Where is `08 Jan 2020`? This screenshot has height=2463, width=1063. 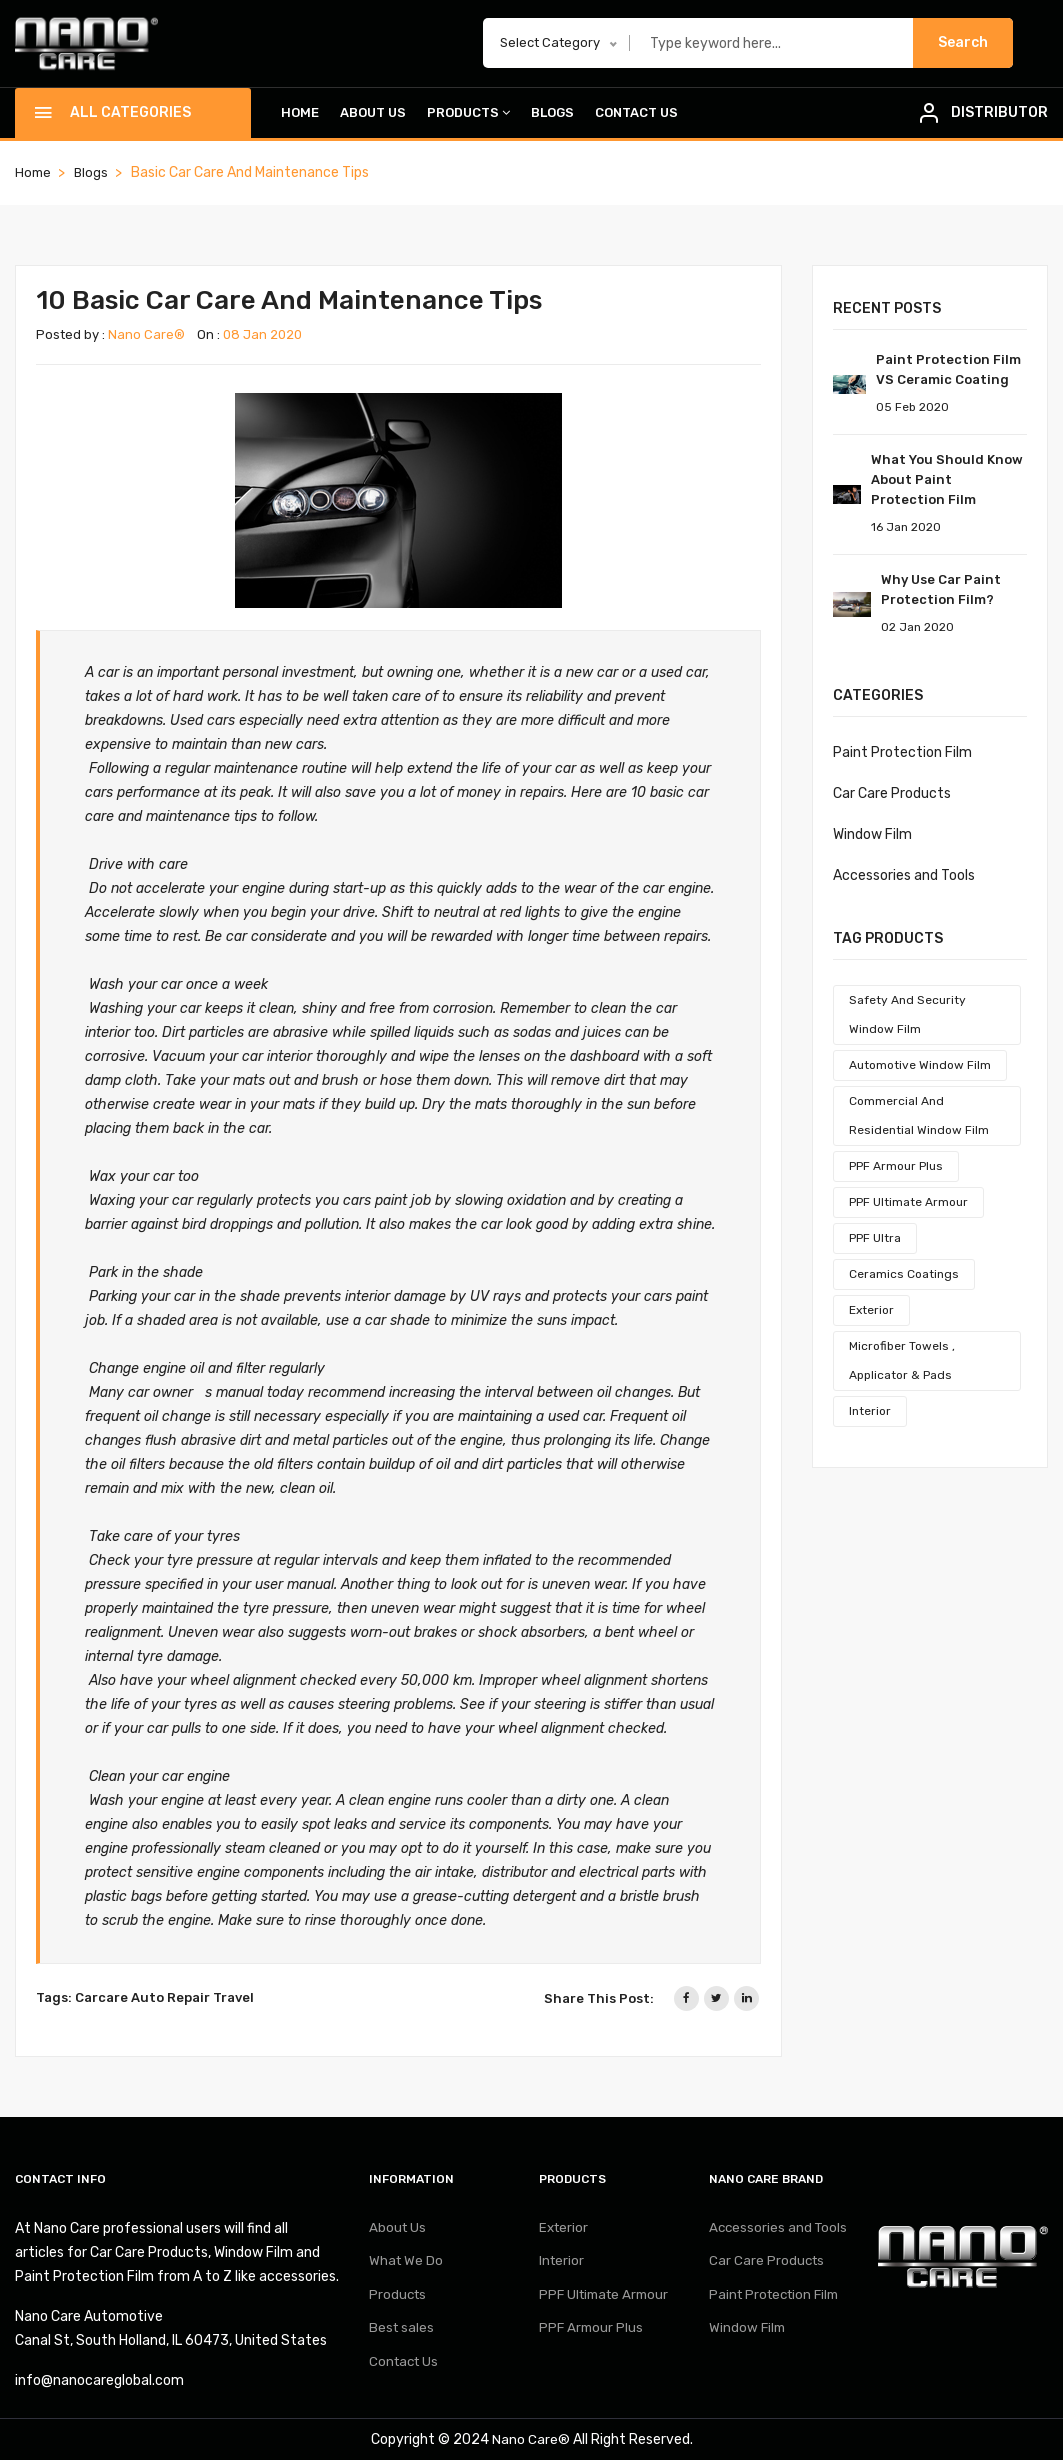
08 Jan 2020 is located at coordinates (262, 336).